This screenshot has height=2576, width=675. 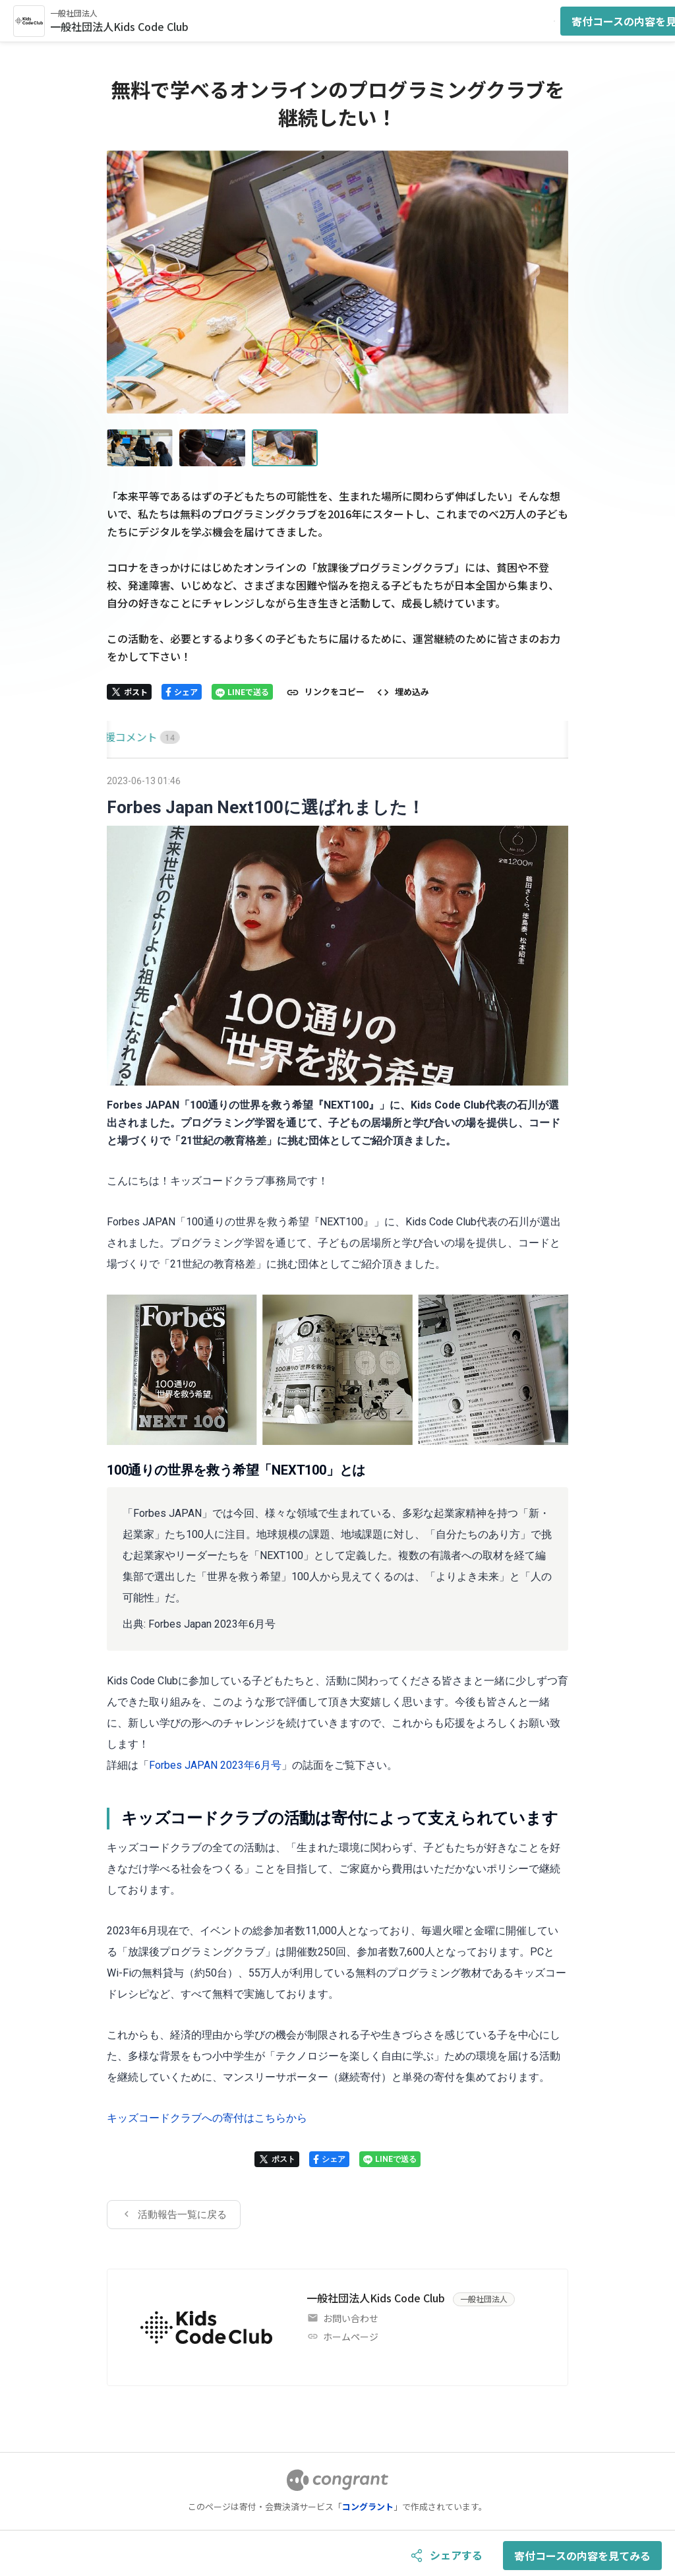 I want to click on [tabpanel], so click(x=337, y=1500).